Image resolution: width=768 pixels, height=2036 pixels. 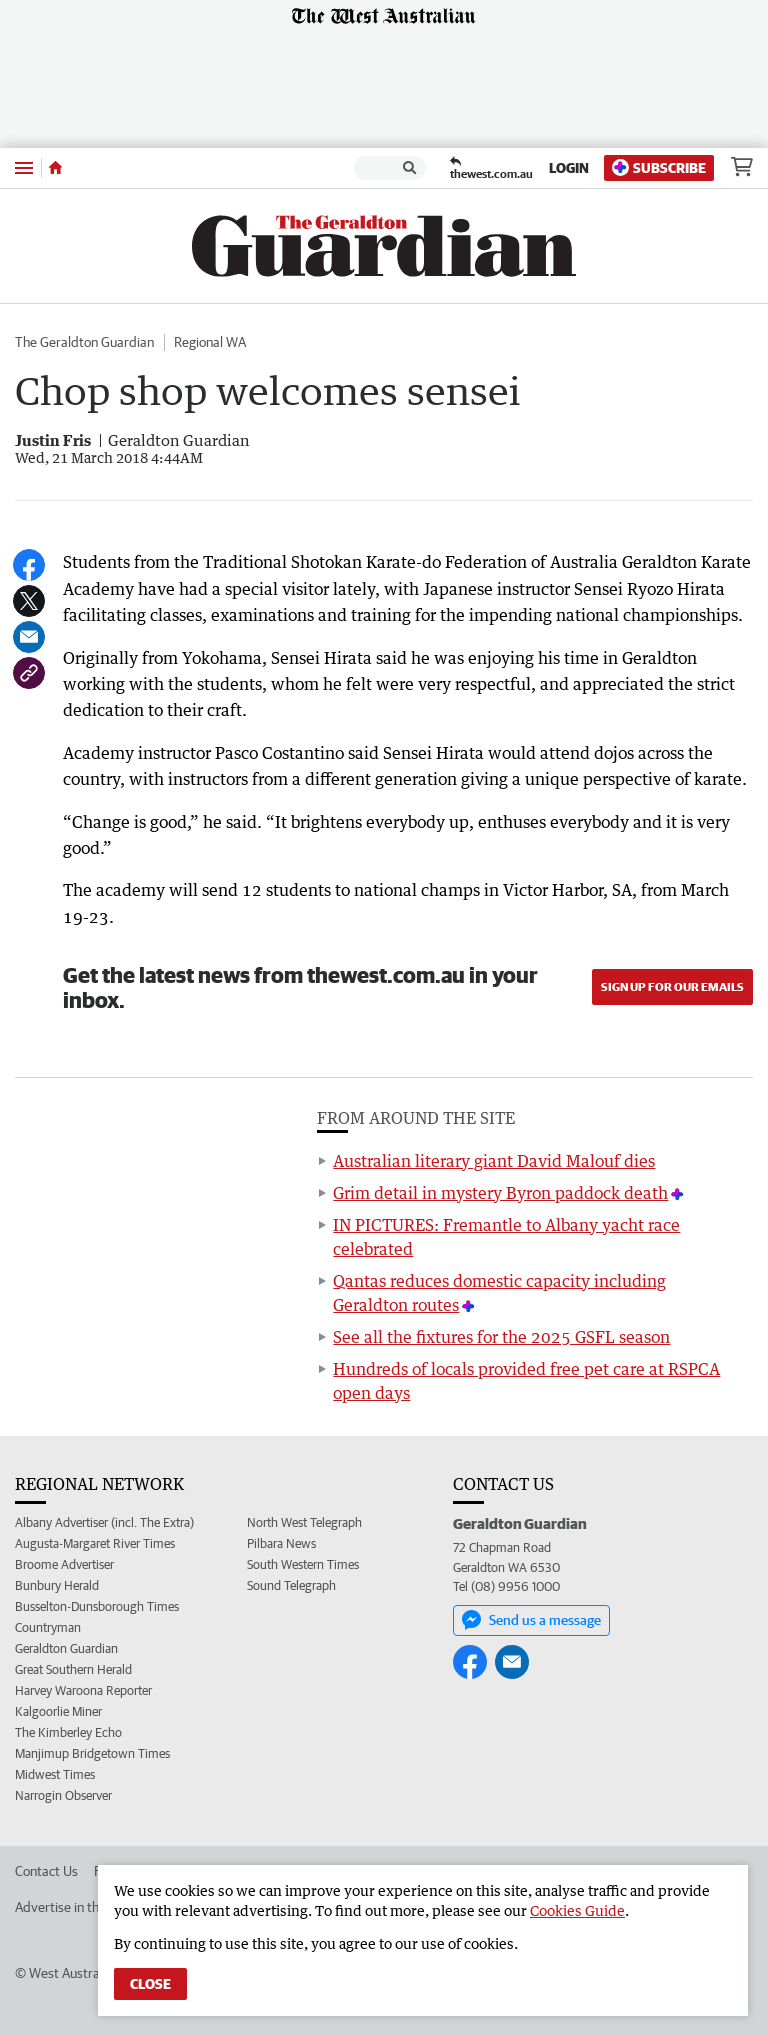 What do you see at coordinates (500, 1193) in the screenshot?
I see `Grim detail in mystery Byron paddock death` at bounding box center [500, 1193].